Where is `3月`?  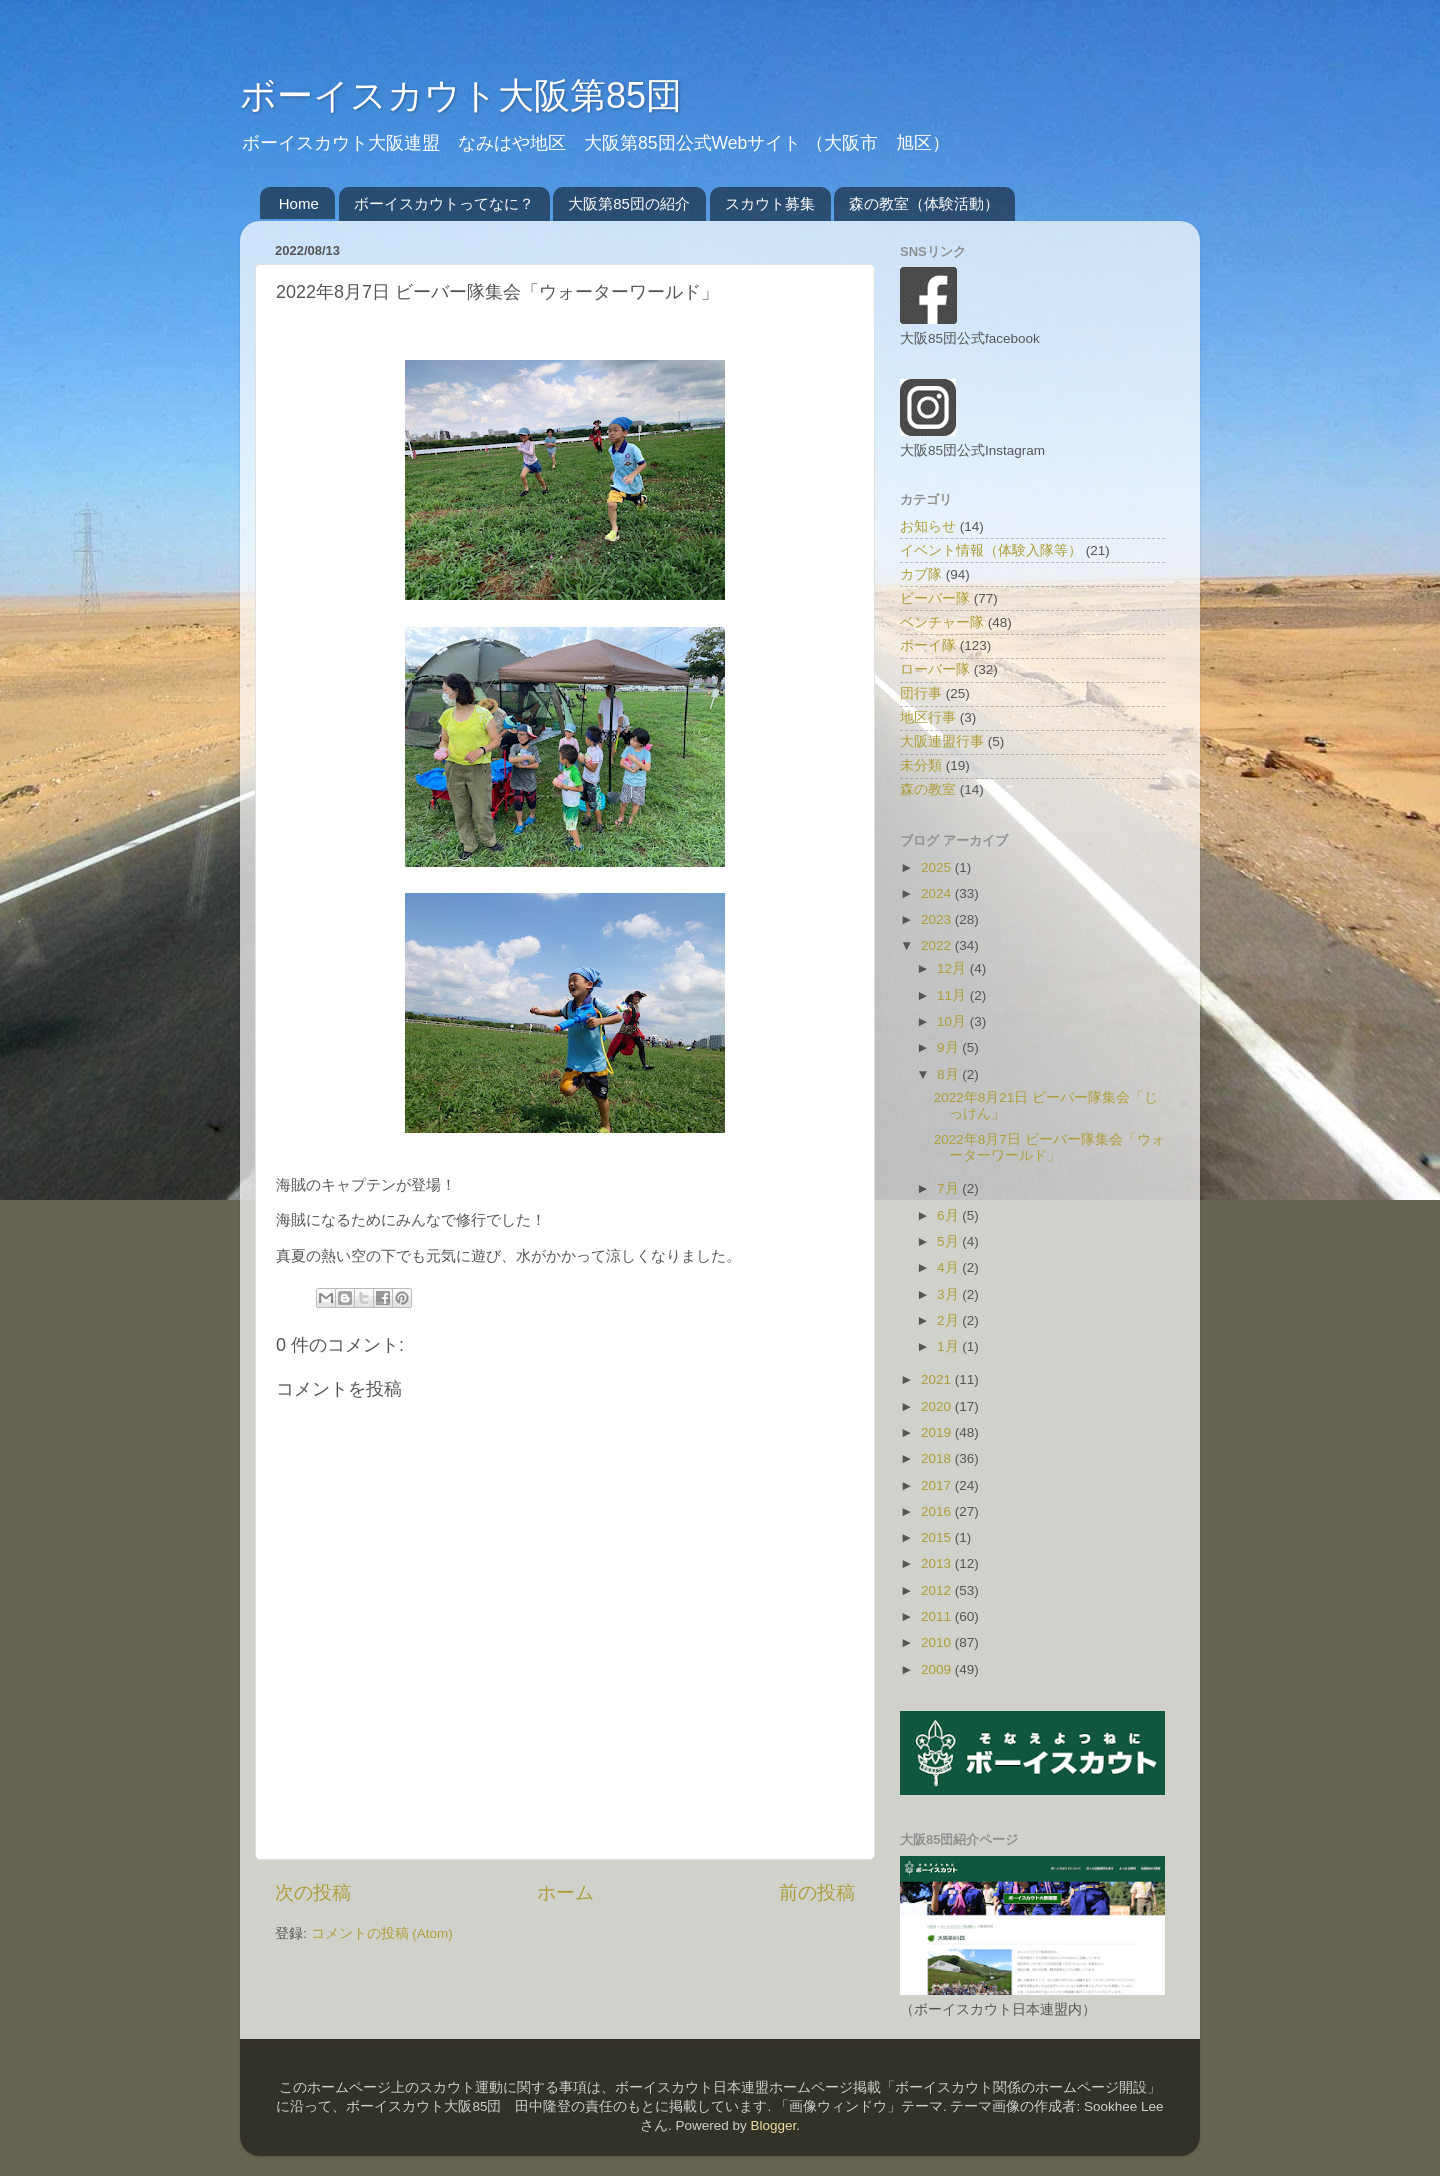
3月 is located at coordinates (949, 1294).